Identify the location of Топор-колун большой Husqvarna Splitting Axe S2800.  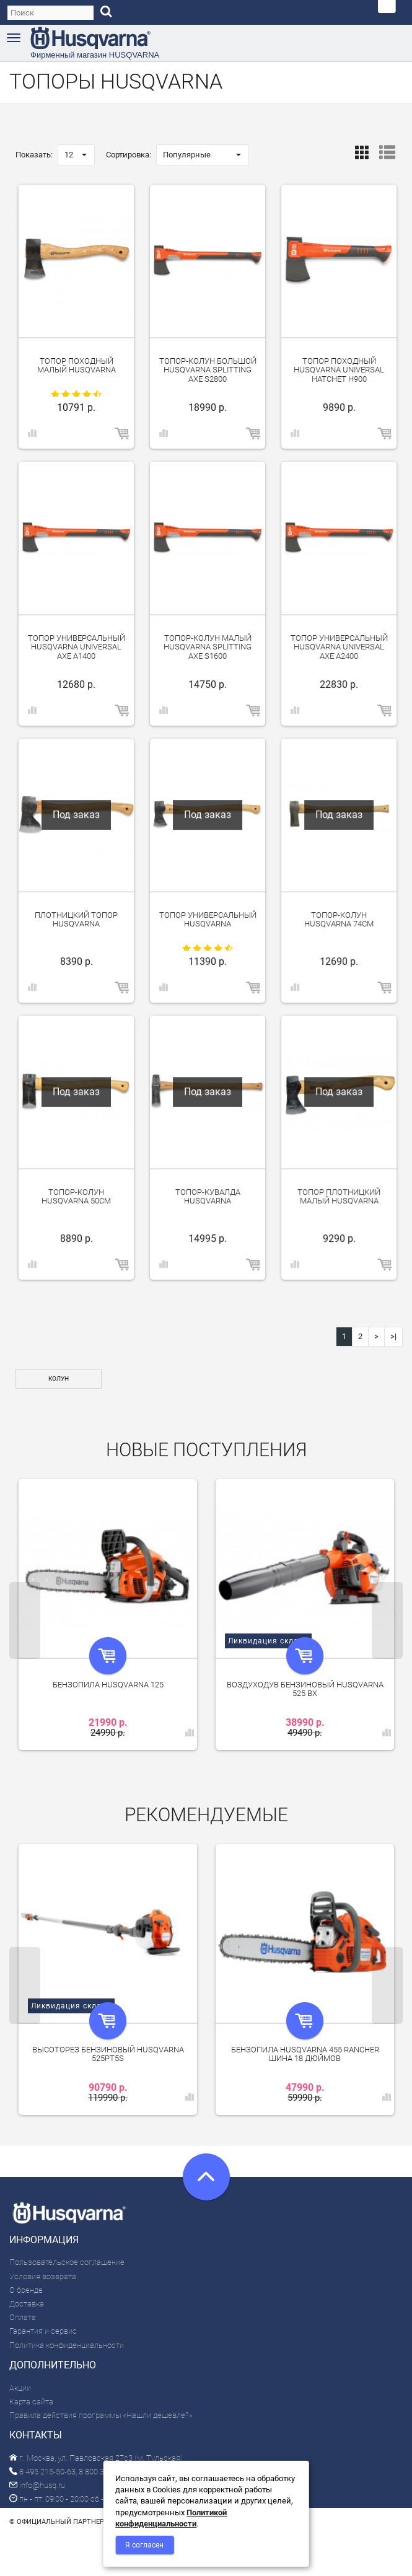
(207, 370).